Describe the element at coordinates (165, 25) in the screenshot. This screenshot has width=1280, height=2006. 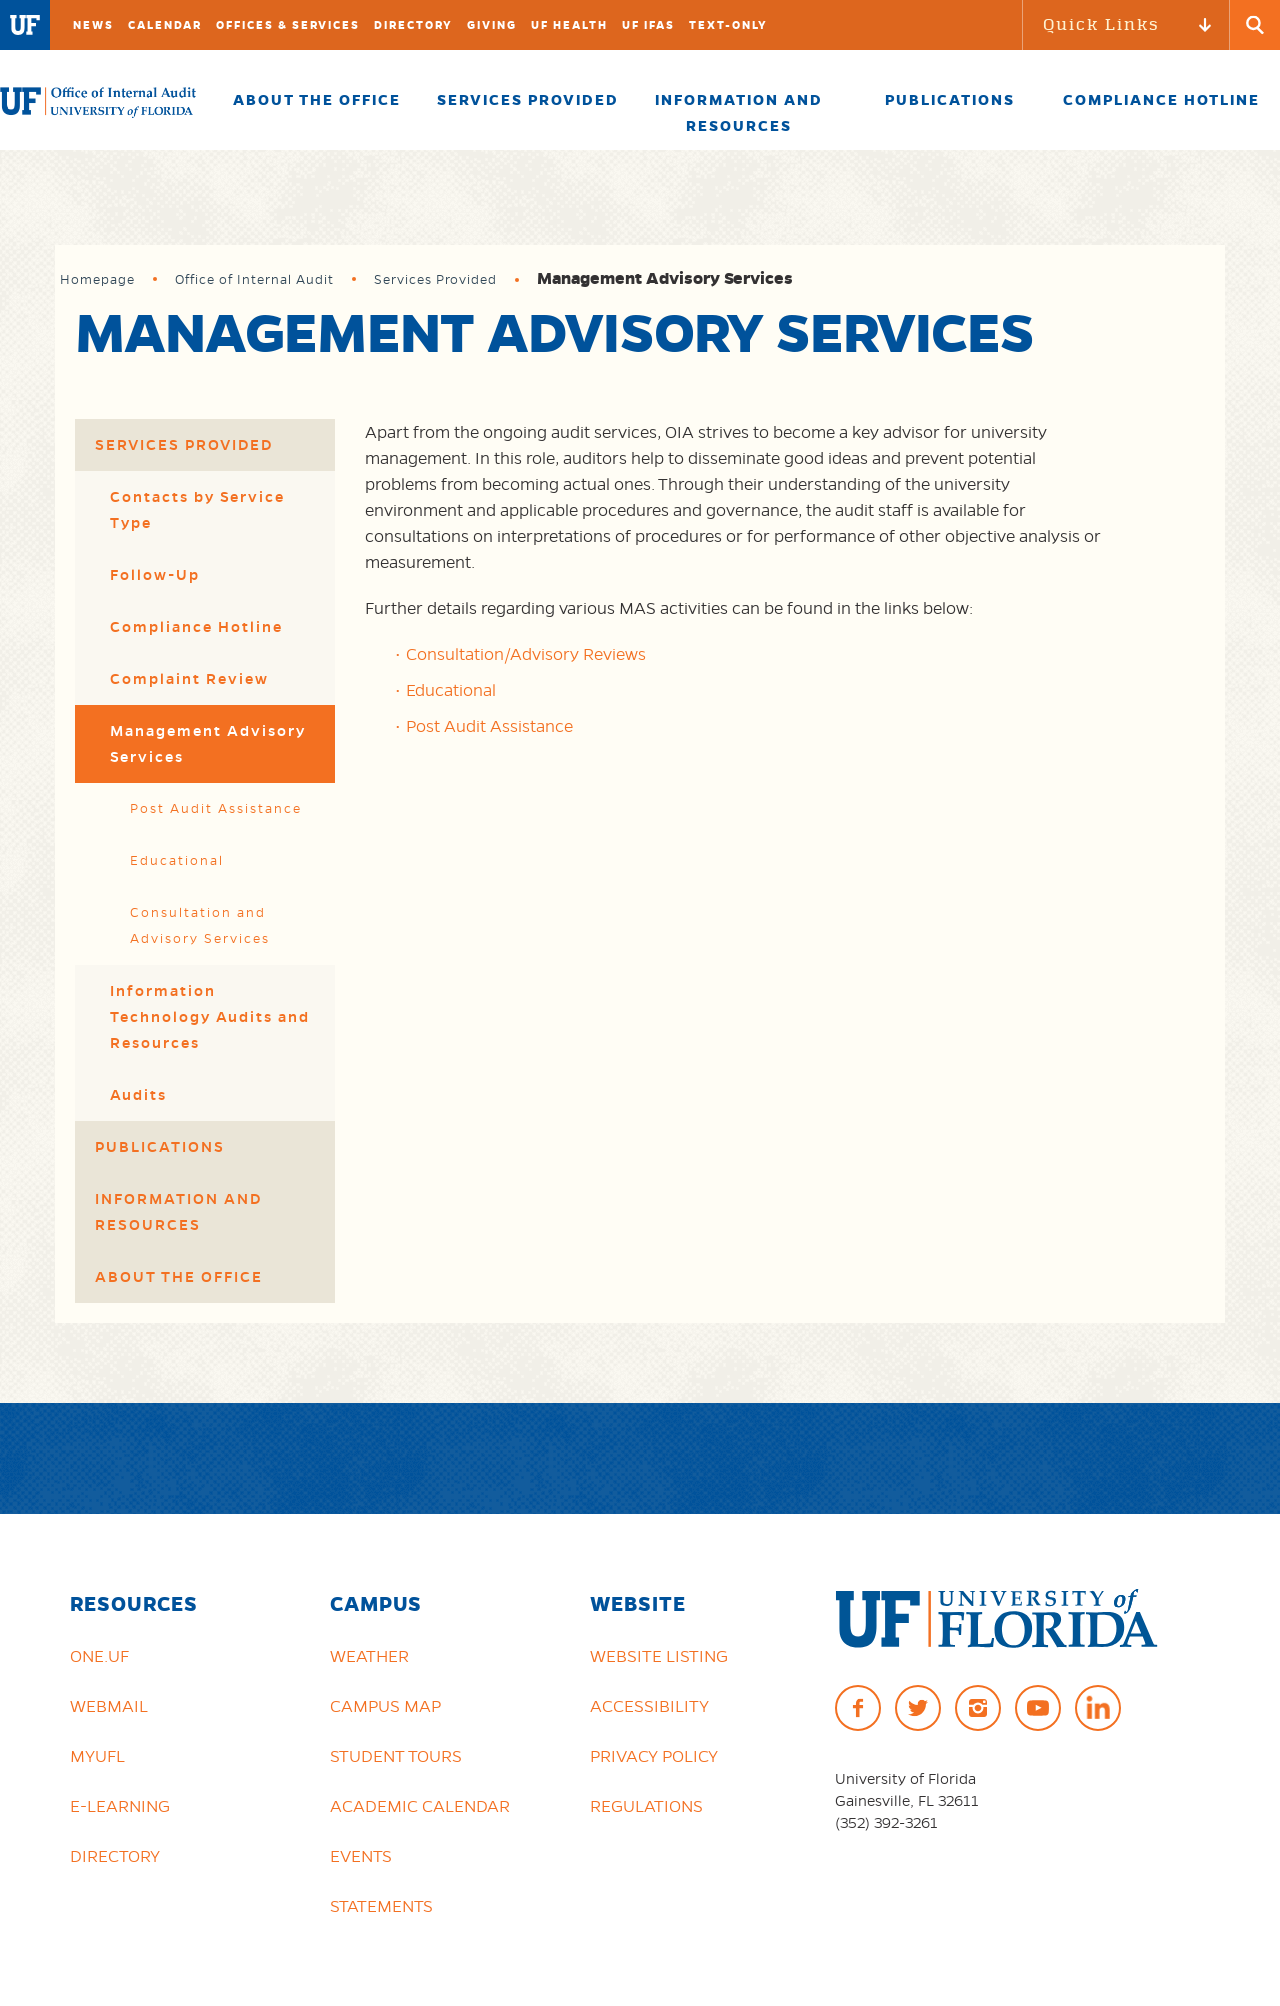
I see `Calendar` at that location.